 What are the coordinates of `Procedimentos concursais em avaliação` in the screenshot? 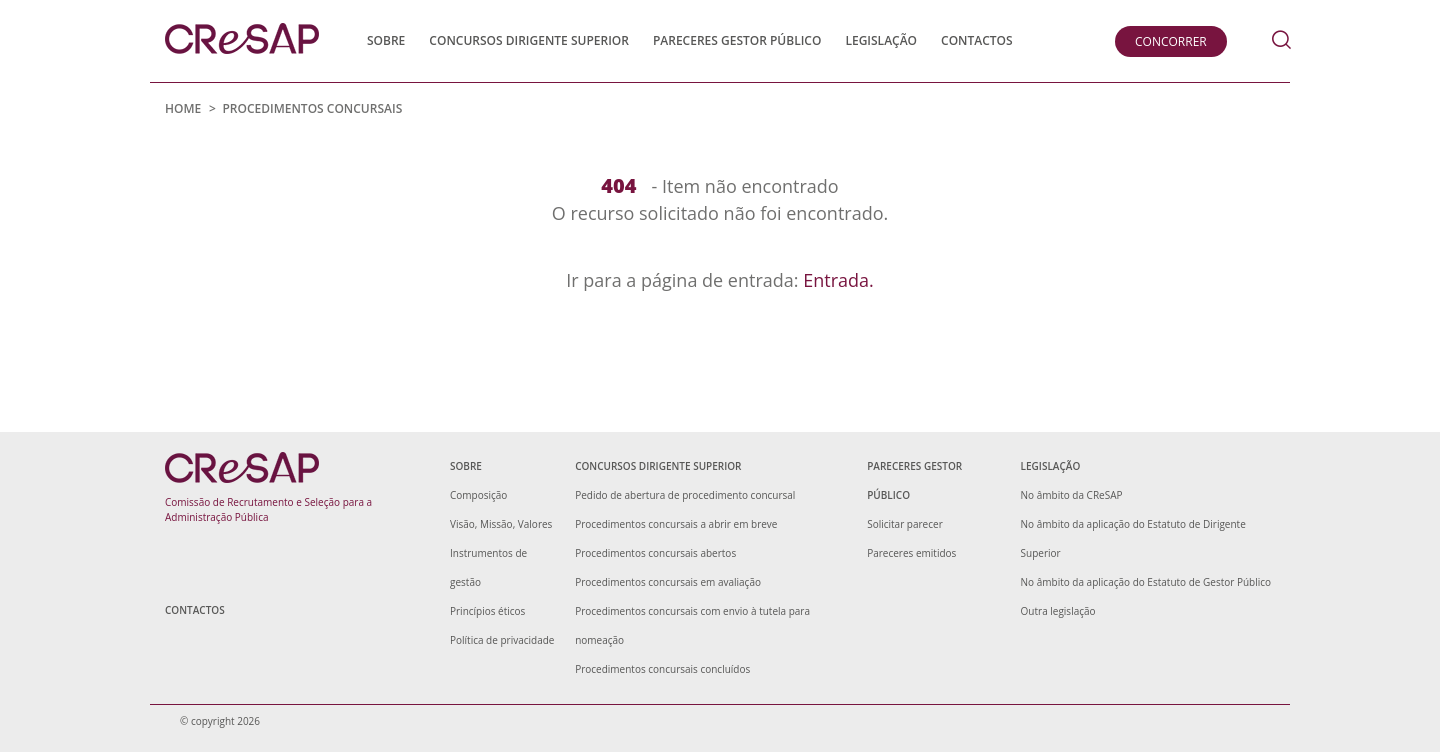 It's located at (668, 582).